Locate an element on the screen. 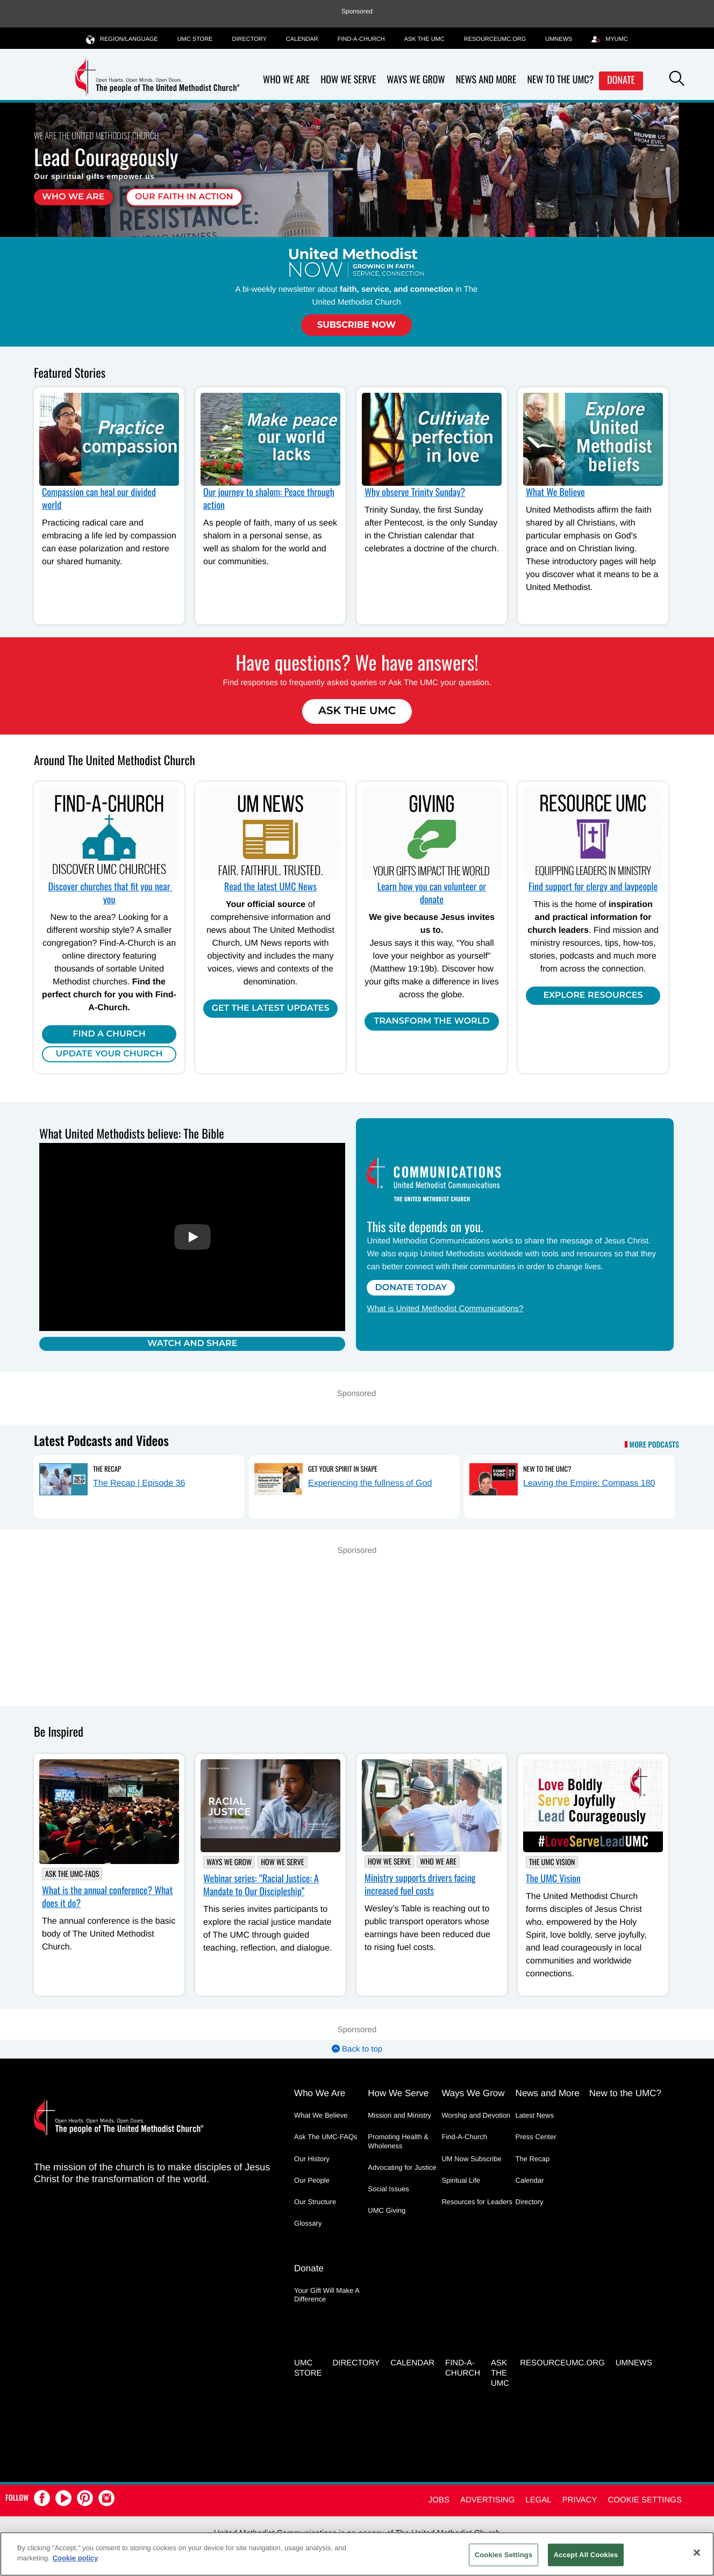  Subscribe Now is located at coordinates (356, 325).